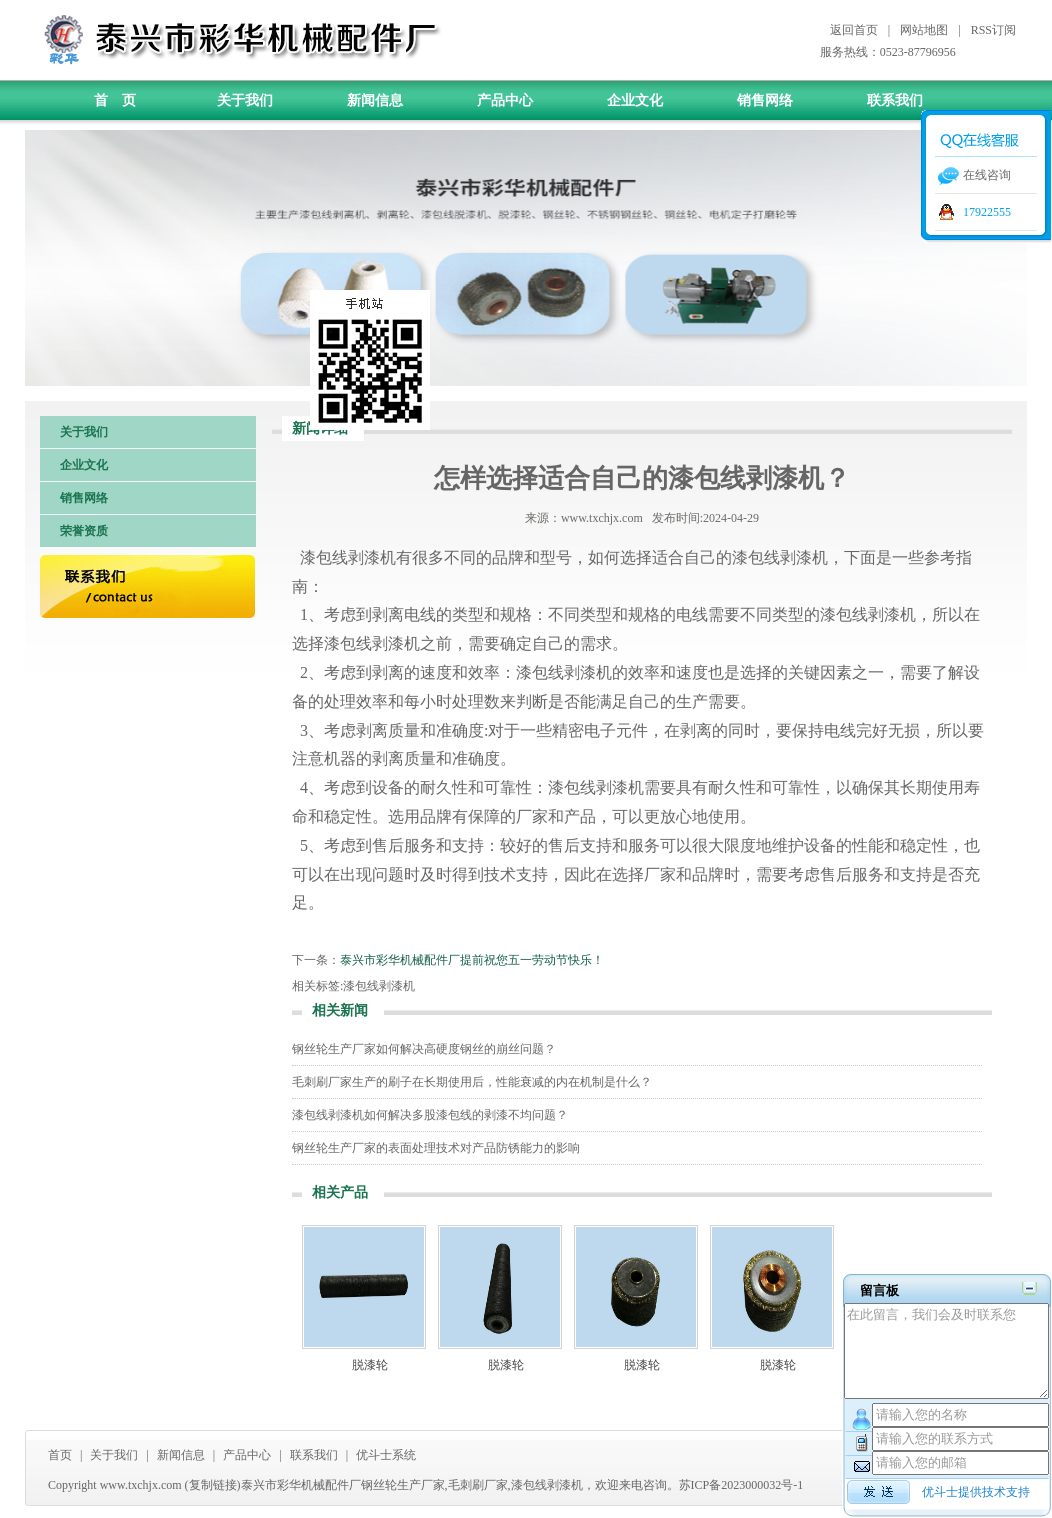 The width and height of the screenshot is (1052, 1518). I want to click on 苏ICP备2023000032号-1, so click(741, 1485).